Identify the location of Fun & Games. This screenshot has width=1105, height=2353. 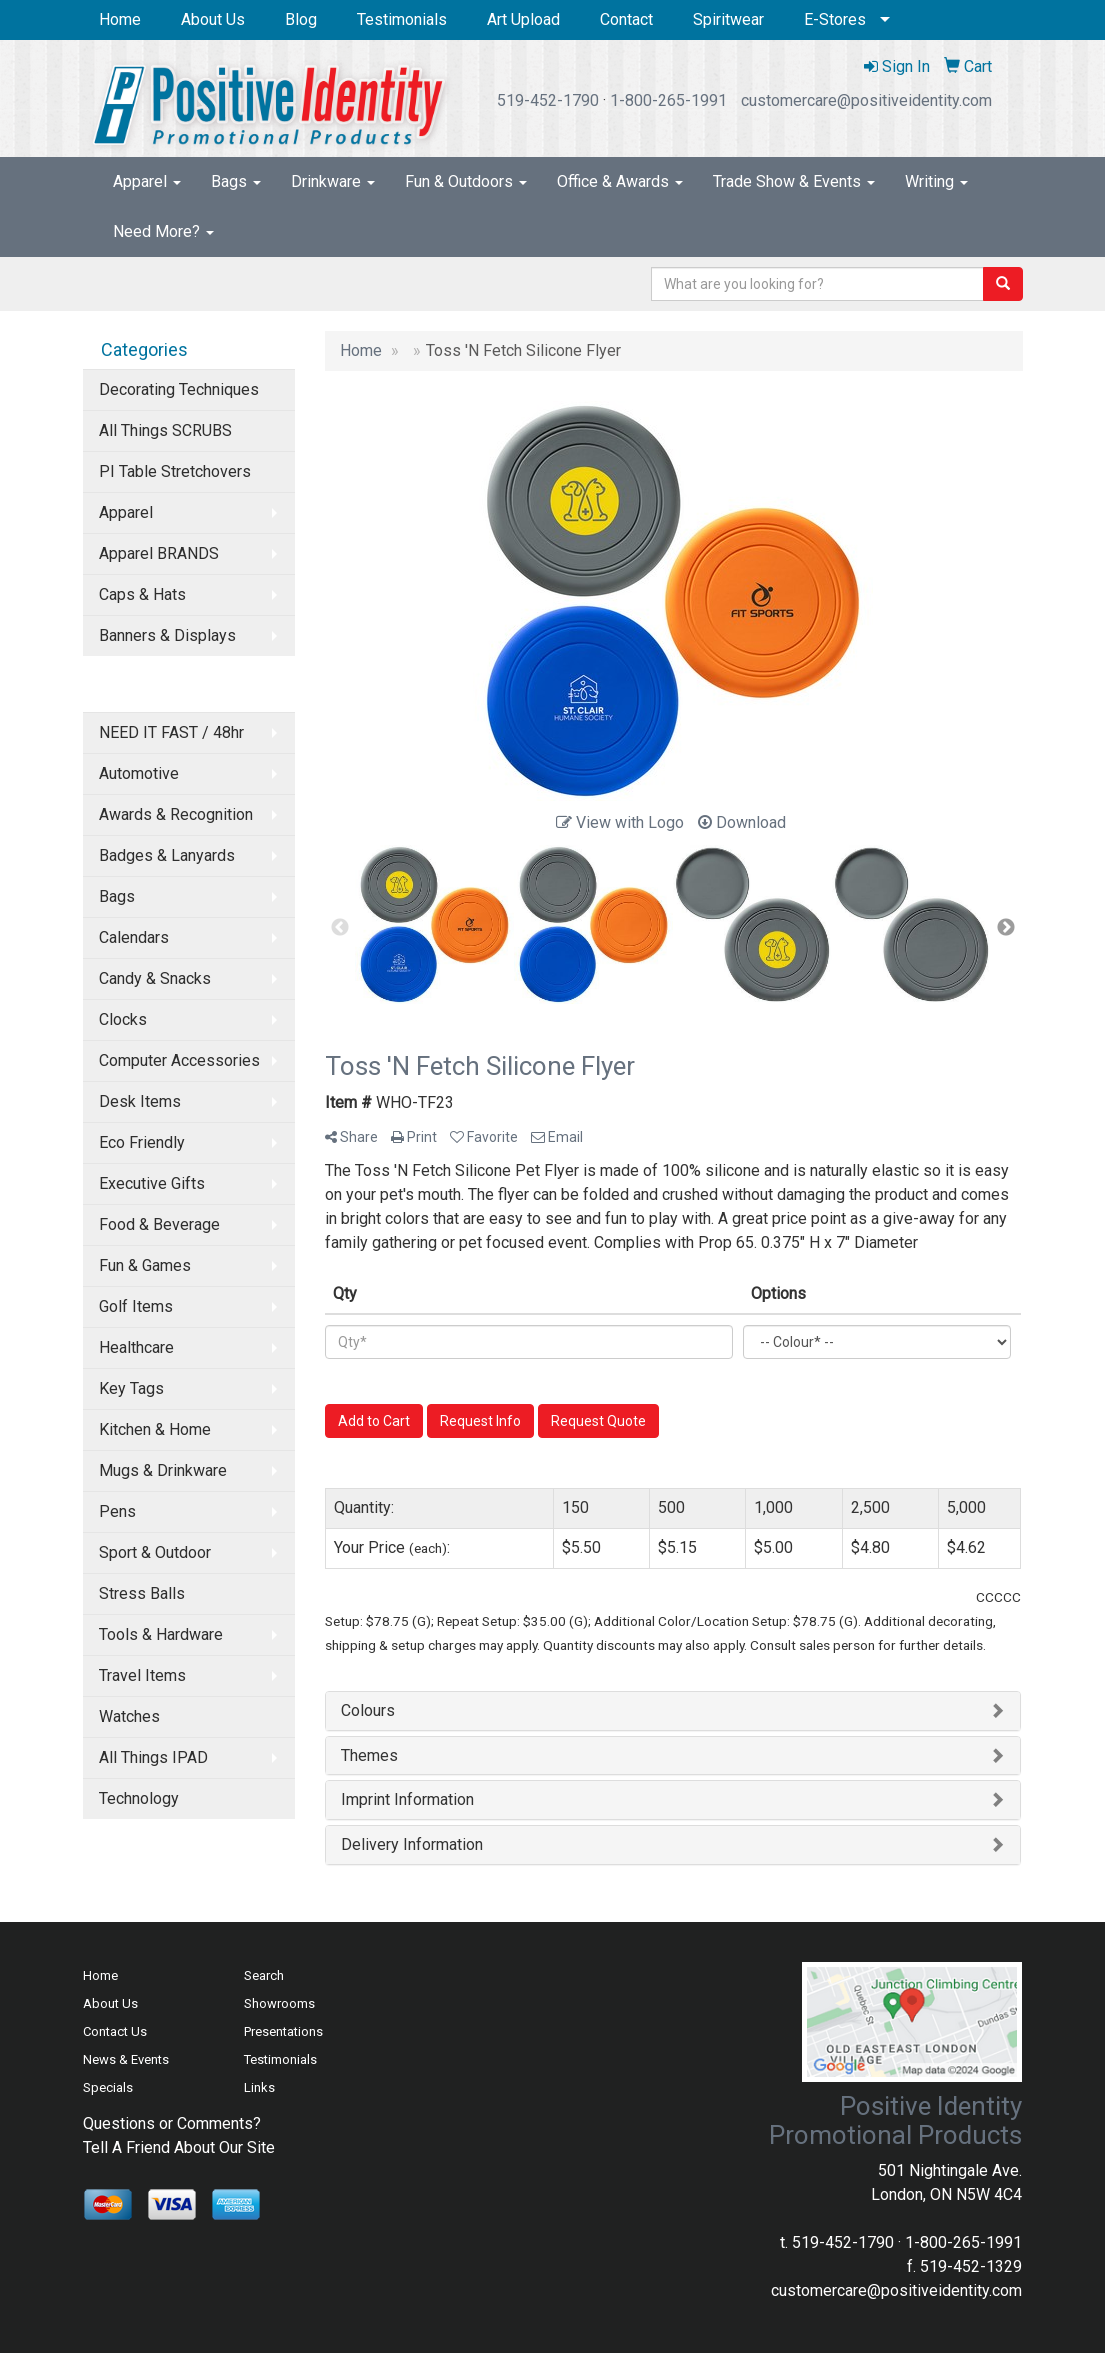
(145, 1265).